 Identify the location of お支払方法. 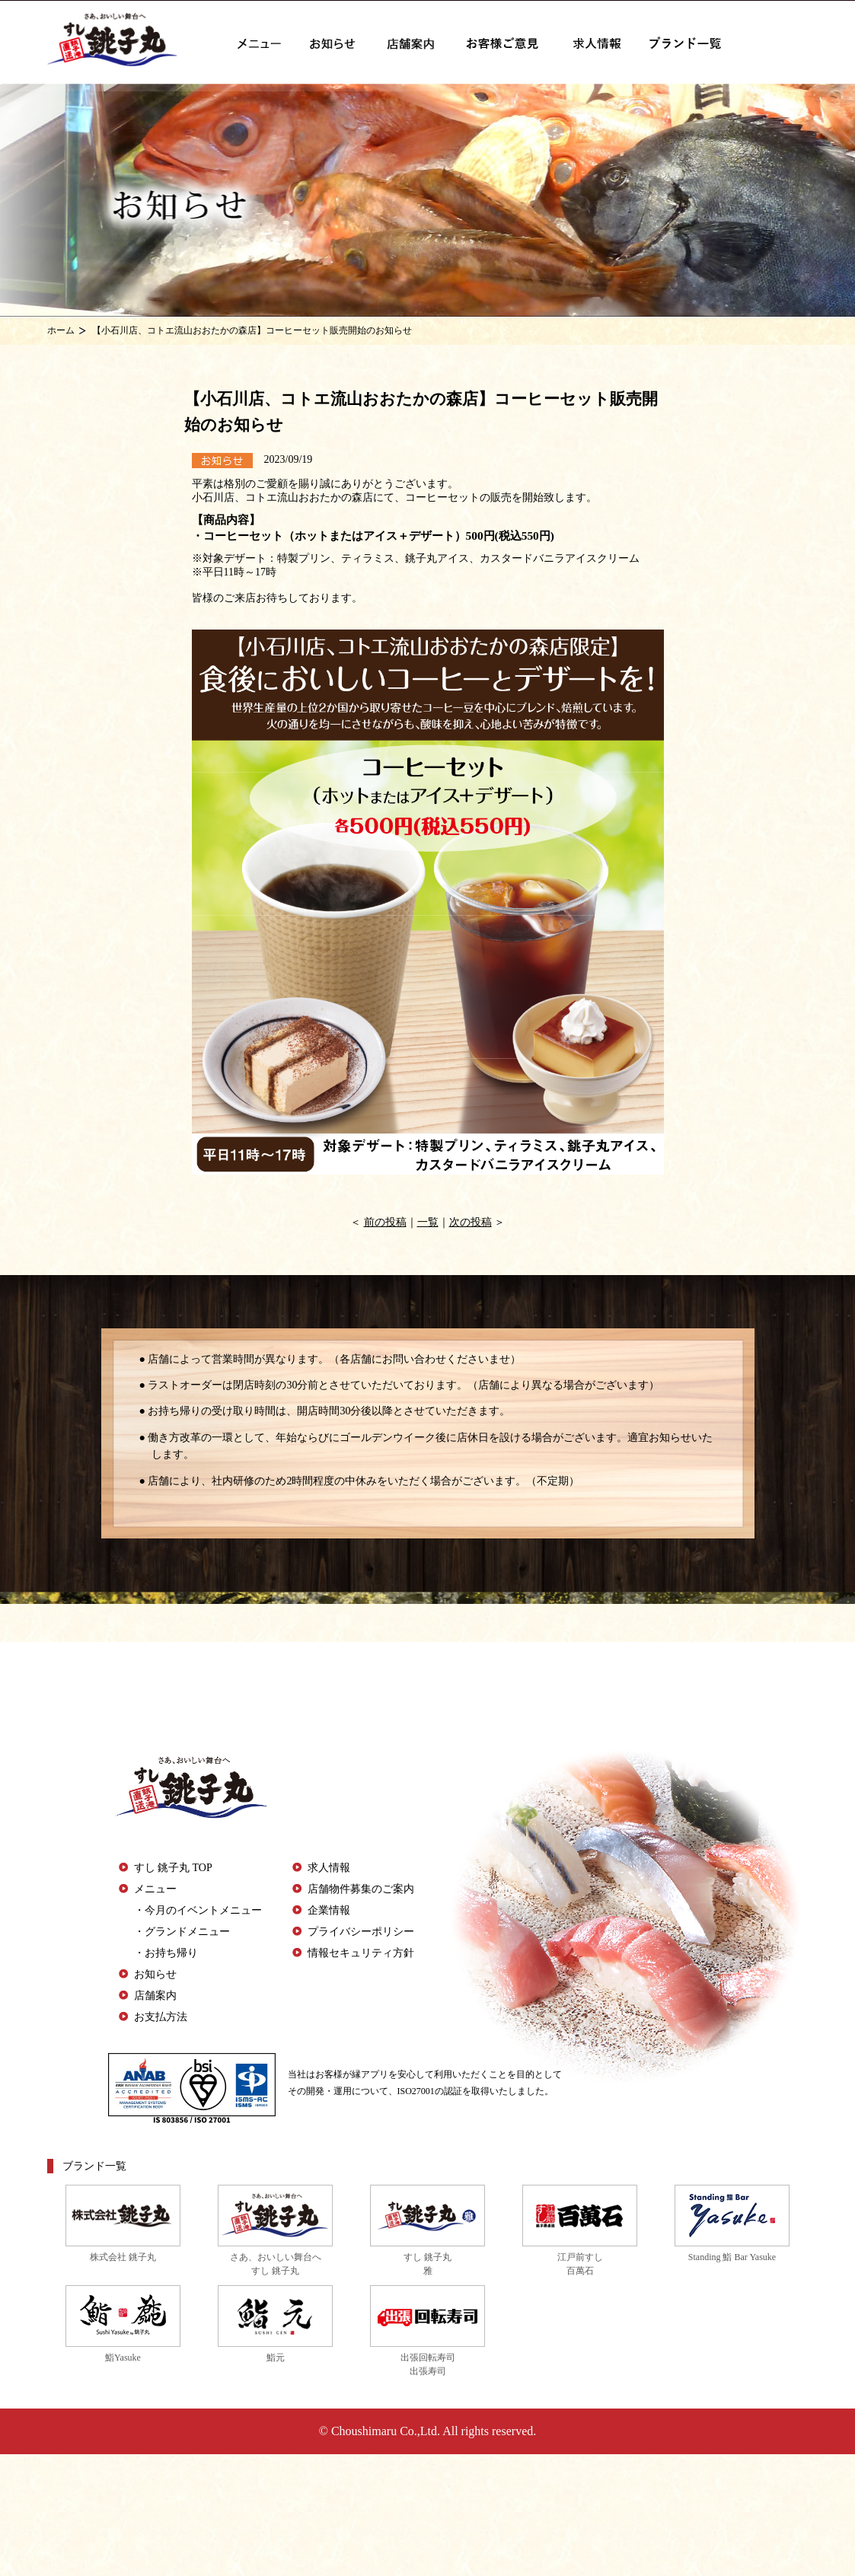
(160, 2017).